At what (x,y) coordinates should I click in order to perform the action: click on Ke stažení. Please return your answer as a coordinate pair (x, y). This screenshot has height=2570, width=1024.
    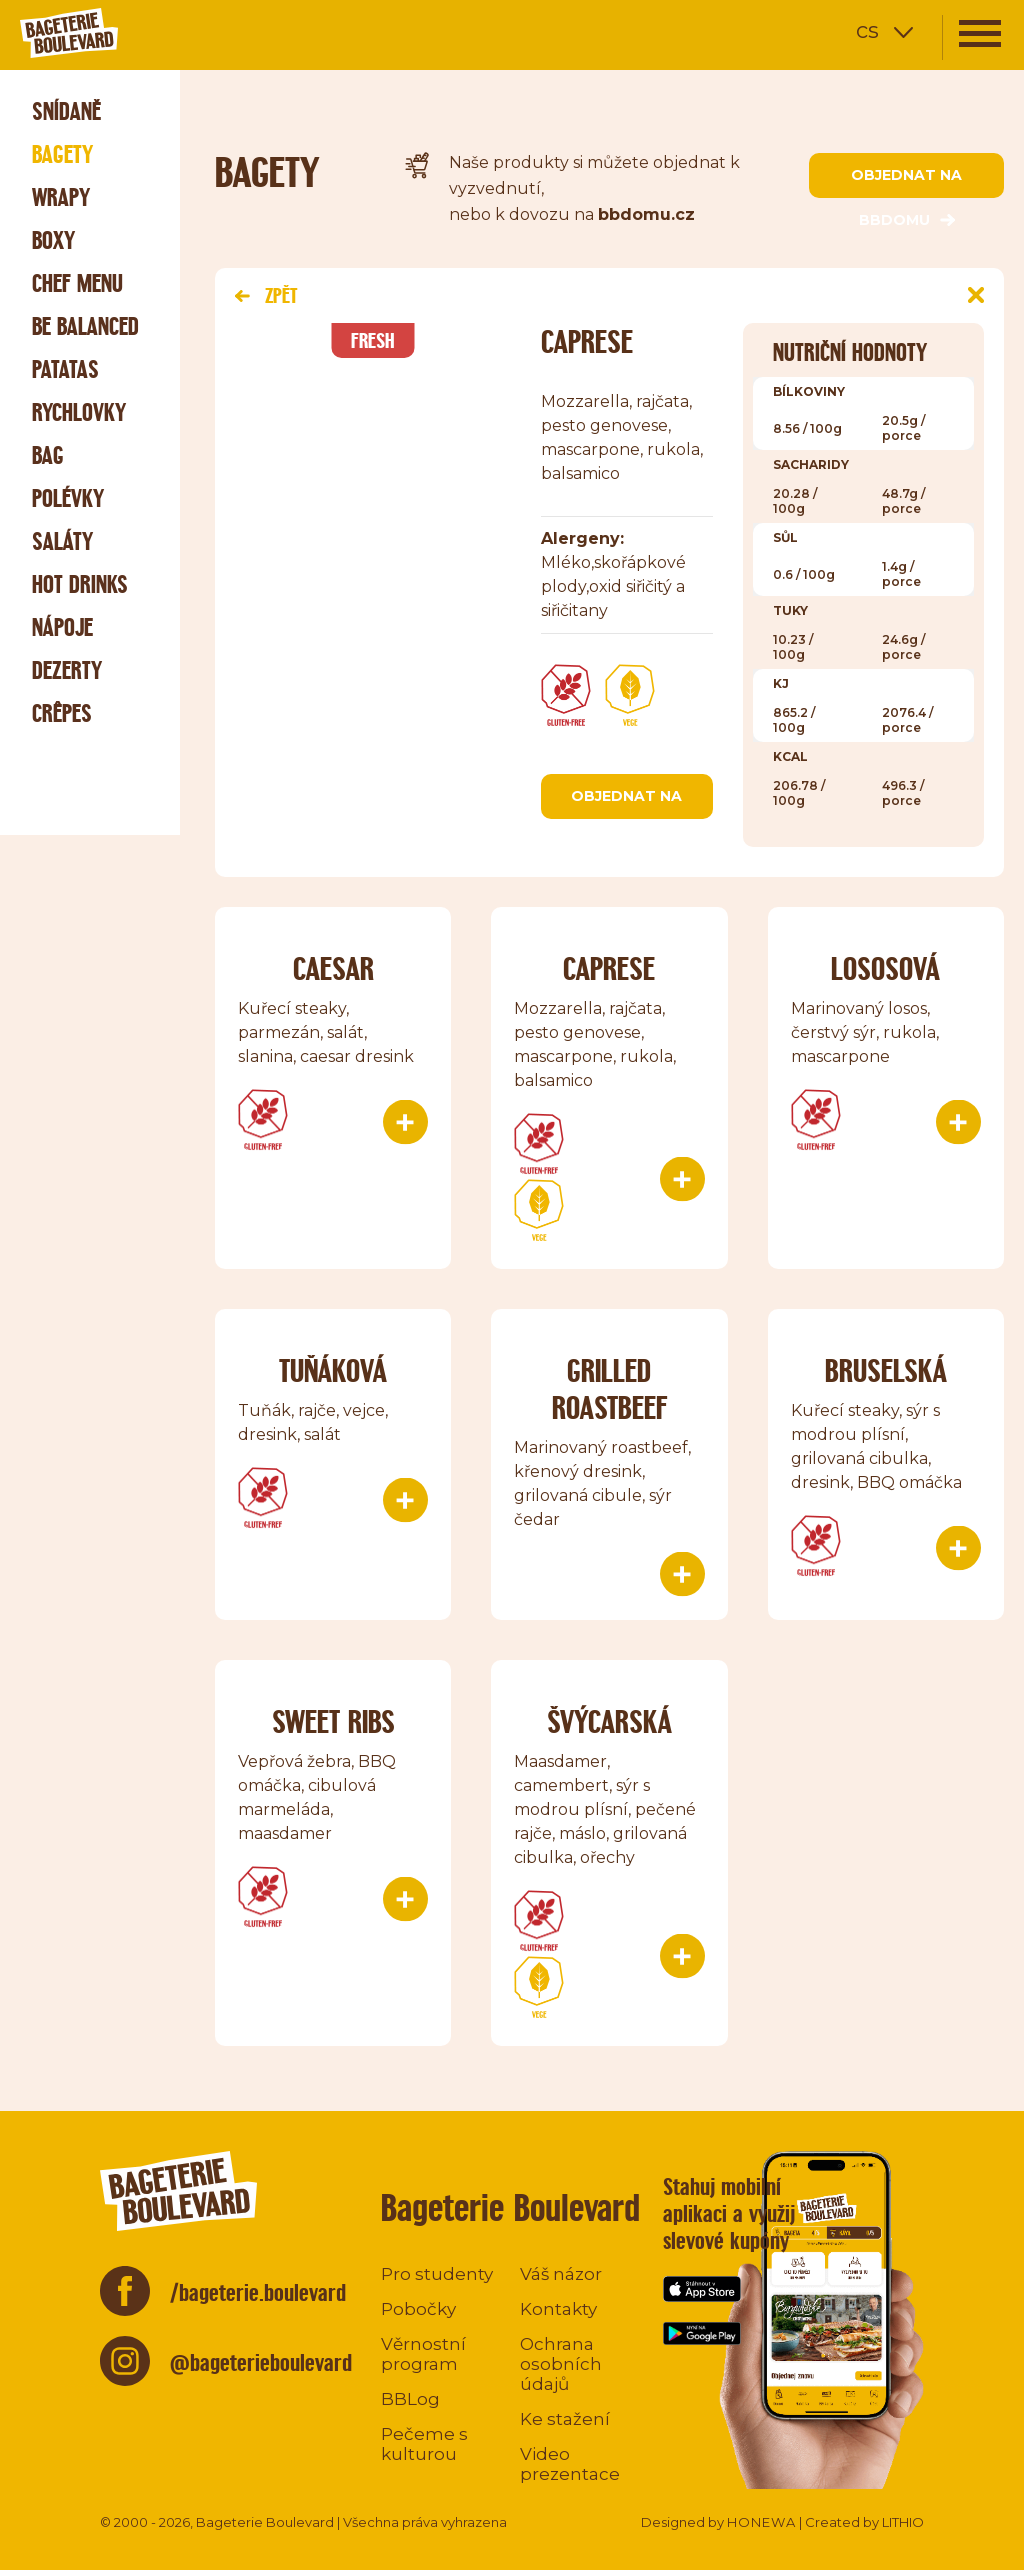
    Looking at the image, I should click on (565, 2419).